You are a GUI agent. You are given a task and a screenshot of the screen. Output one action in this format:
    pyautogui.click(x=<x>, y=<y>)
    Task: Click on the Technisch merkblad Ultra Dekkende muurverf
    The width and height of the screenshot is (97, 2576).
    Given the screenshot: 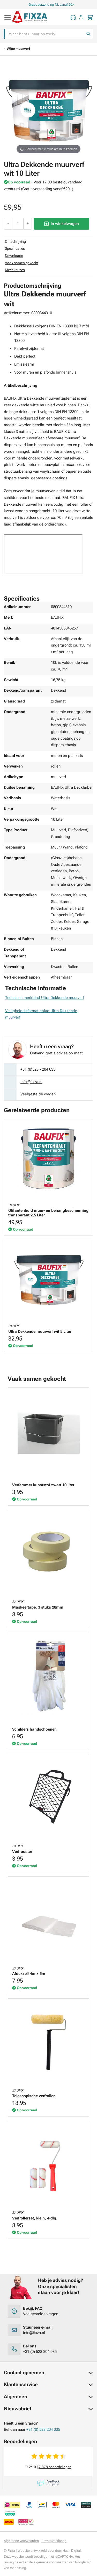 What is the action you would take?
    pyautogui.click(x=44, y=997)
    